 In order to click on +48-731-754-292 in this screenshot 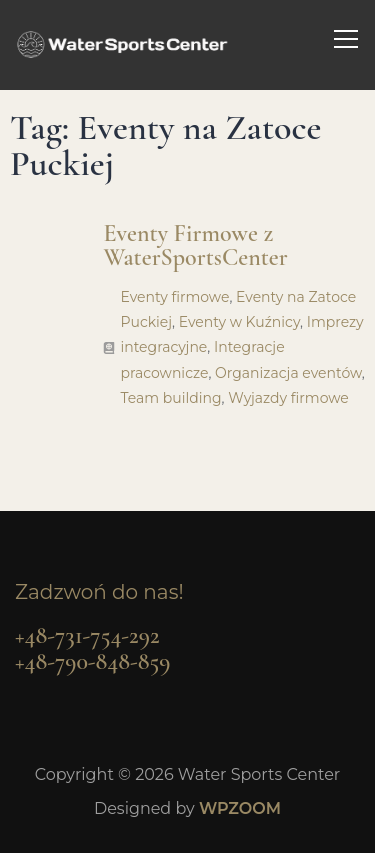, I will do `click(87, 635)`.